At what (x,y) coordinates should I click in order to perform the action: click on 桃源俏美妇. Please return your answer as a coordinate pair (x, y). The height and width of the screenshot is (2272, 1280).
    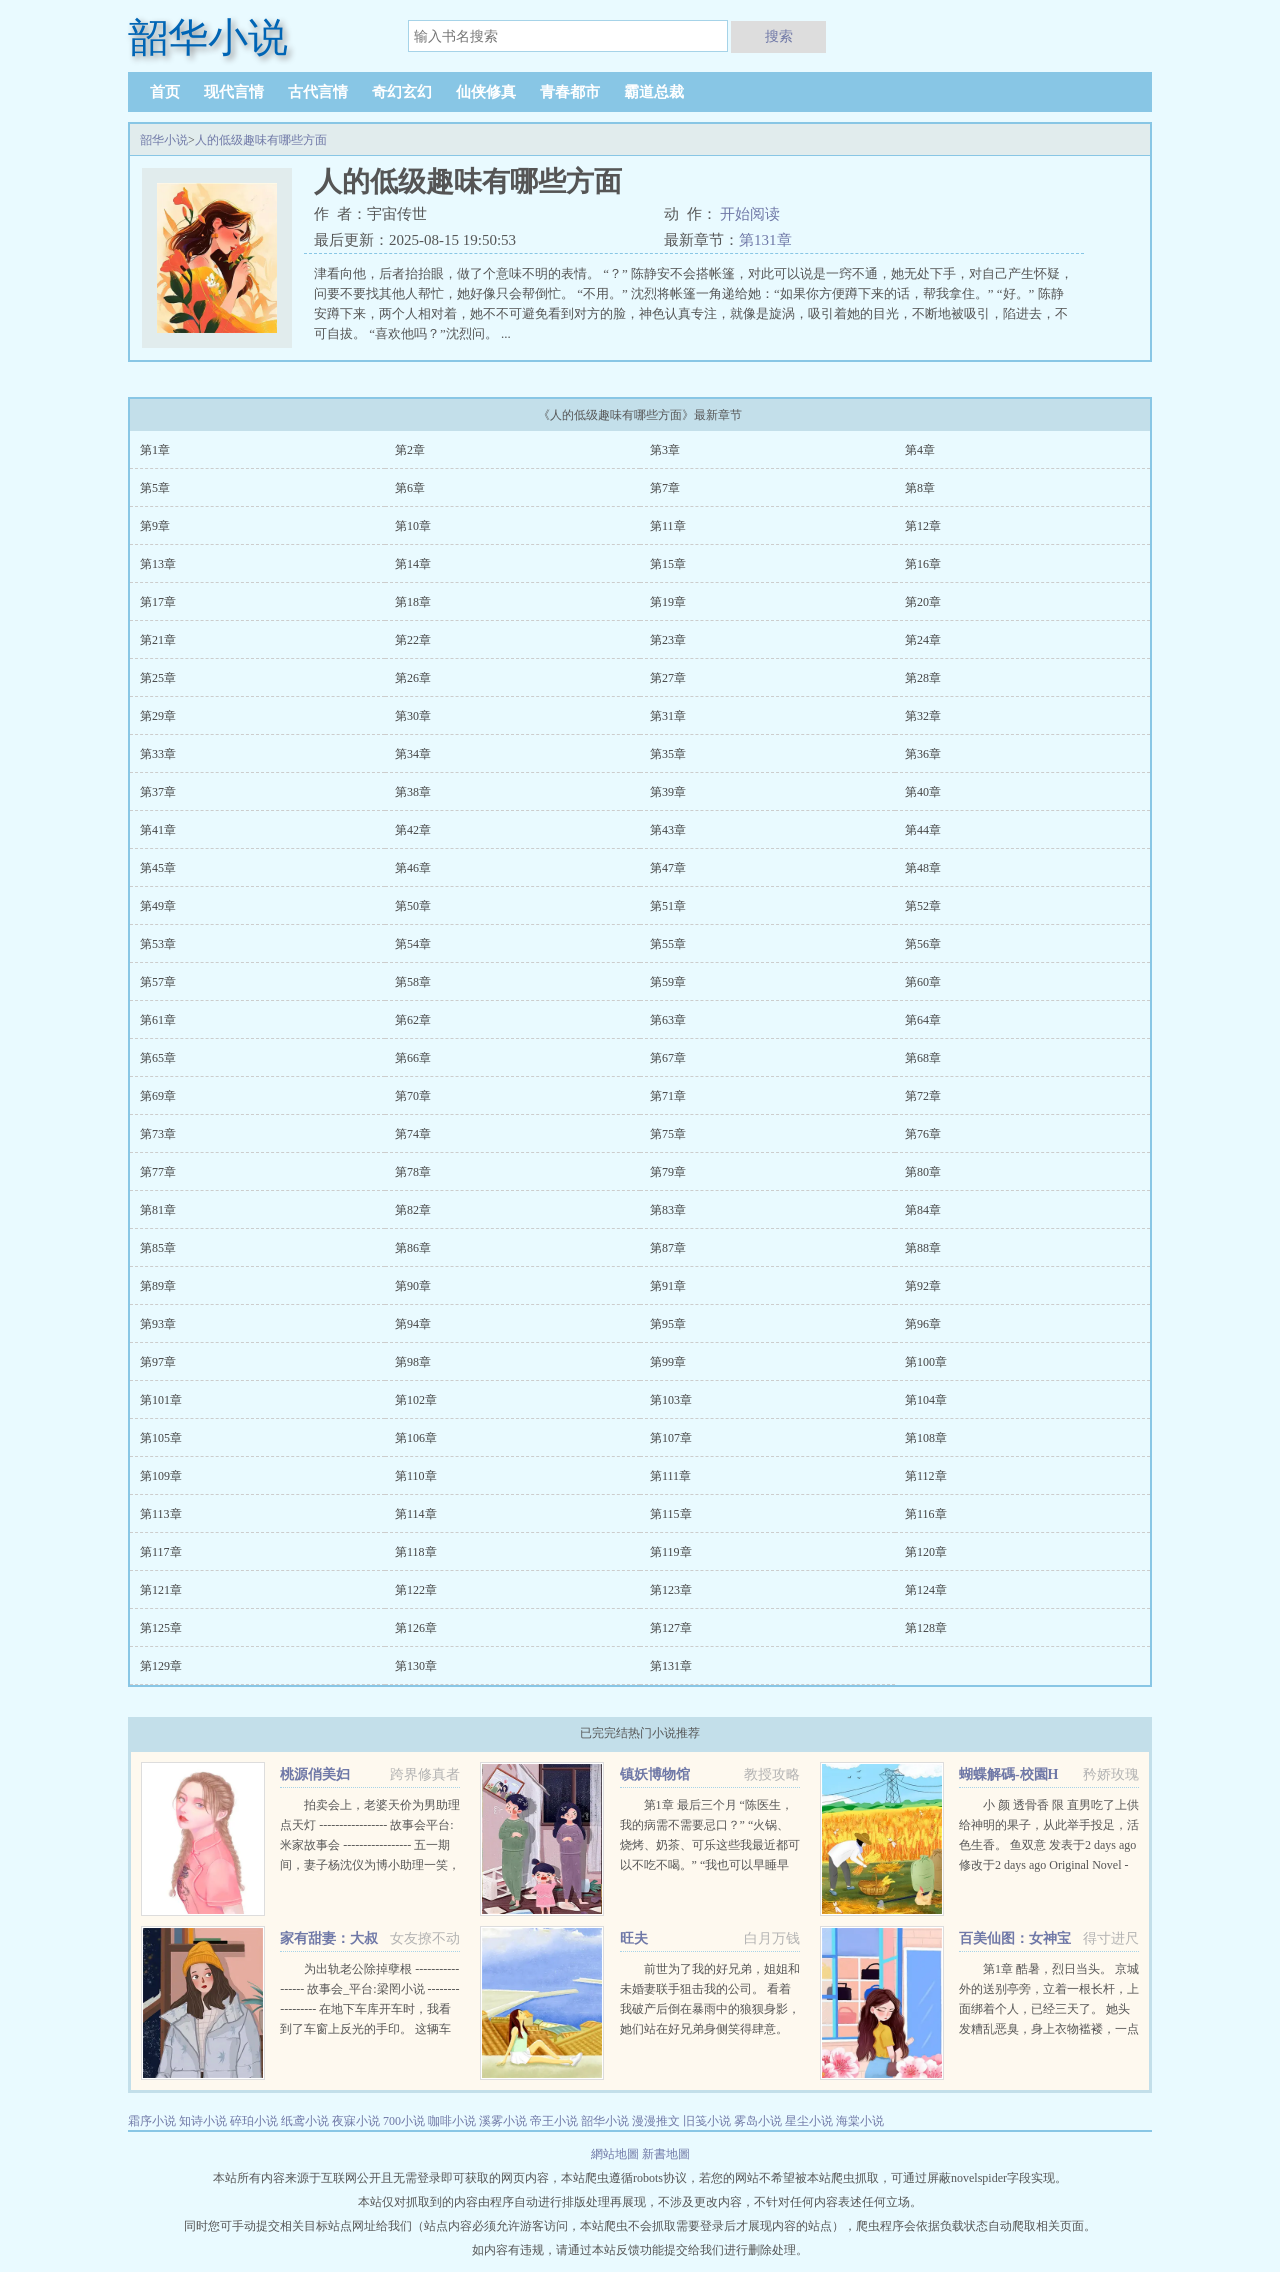
    Looking at the image, I should click on (315, 1774).